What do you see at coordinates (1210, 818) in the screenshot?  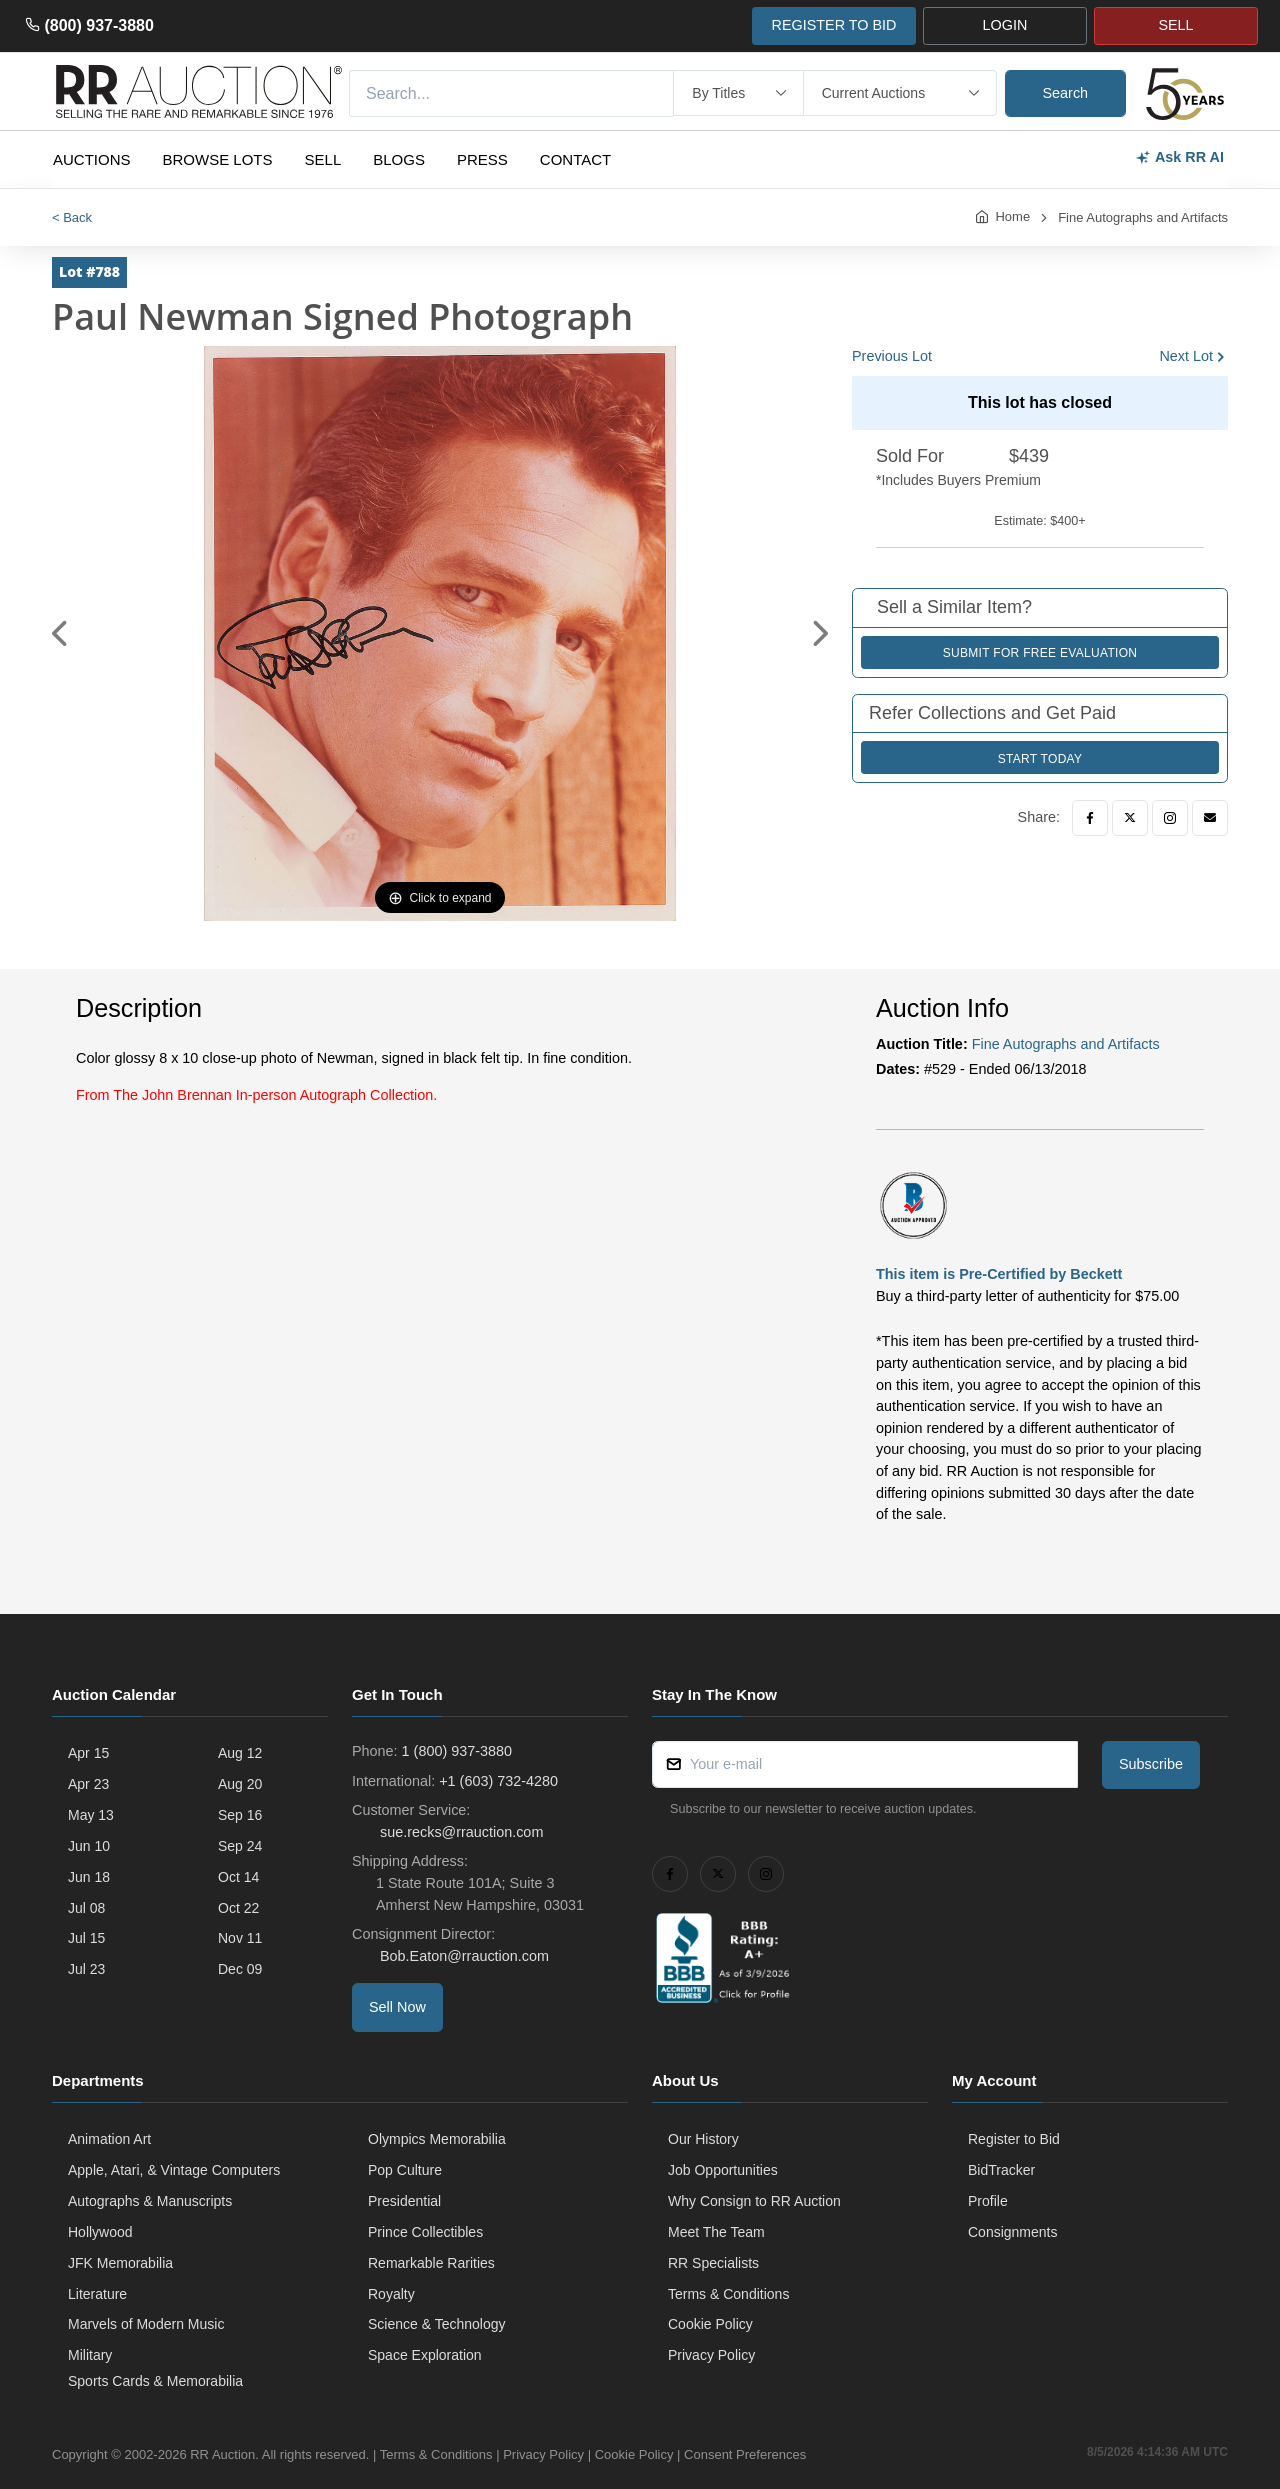 I see `[Email]` at bounding box center [1210, 818].